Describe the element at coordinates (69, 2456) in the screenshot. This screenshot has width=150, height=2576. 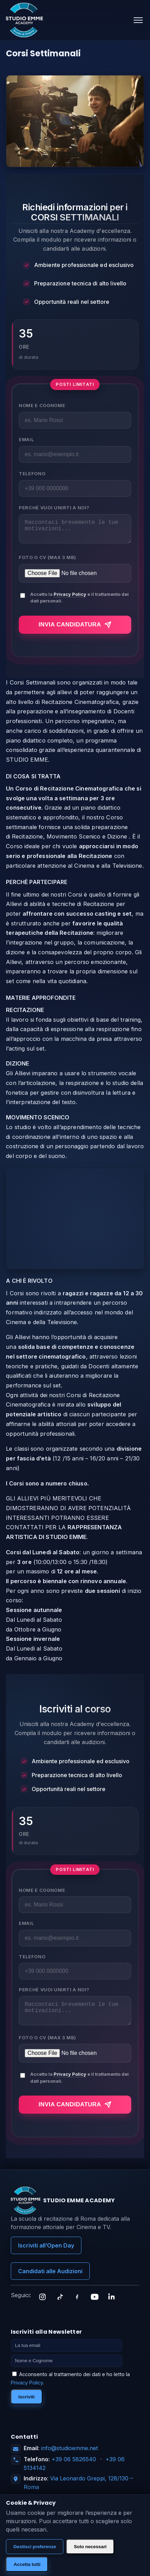
I see `info@studioemme.net` at that location.